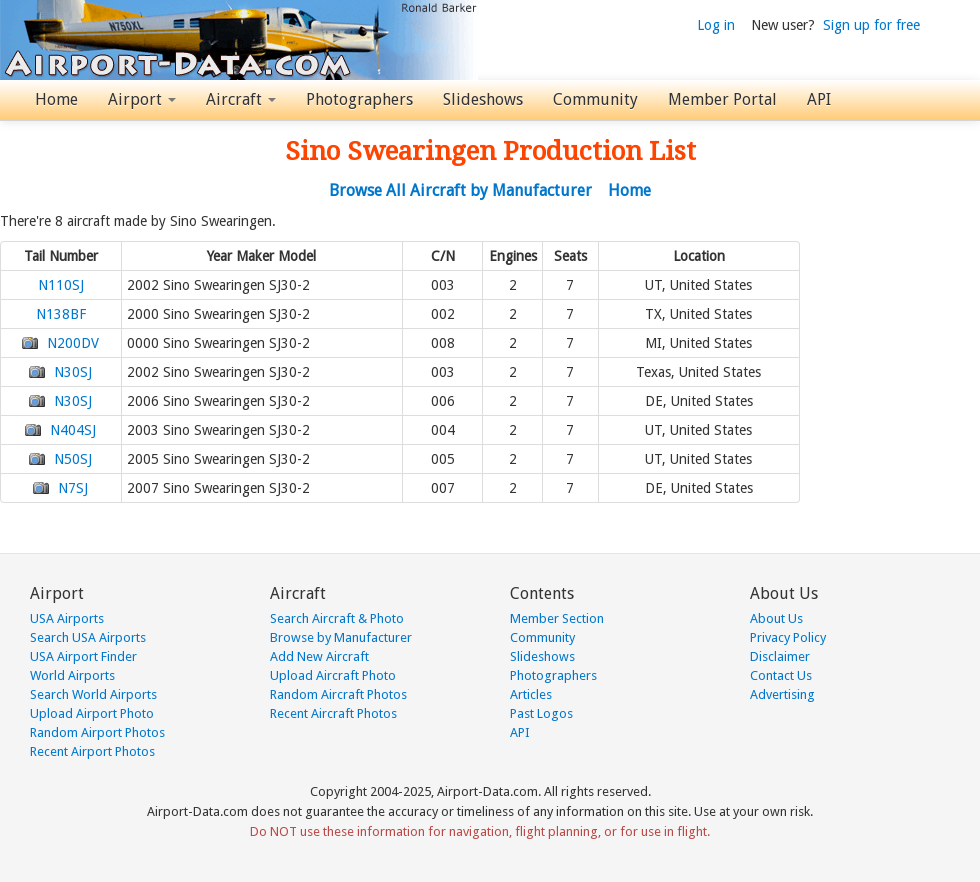 Image resolution: width=980 pixels, height=882 pixels. I want to click on Articles, so click(531, 694).